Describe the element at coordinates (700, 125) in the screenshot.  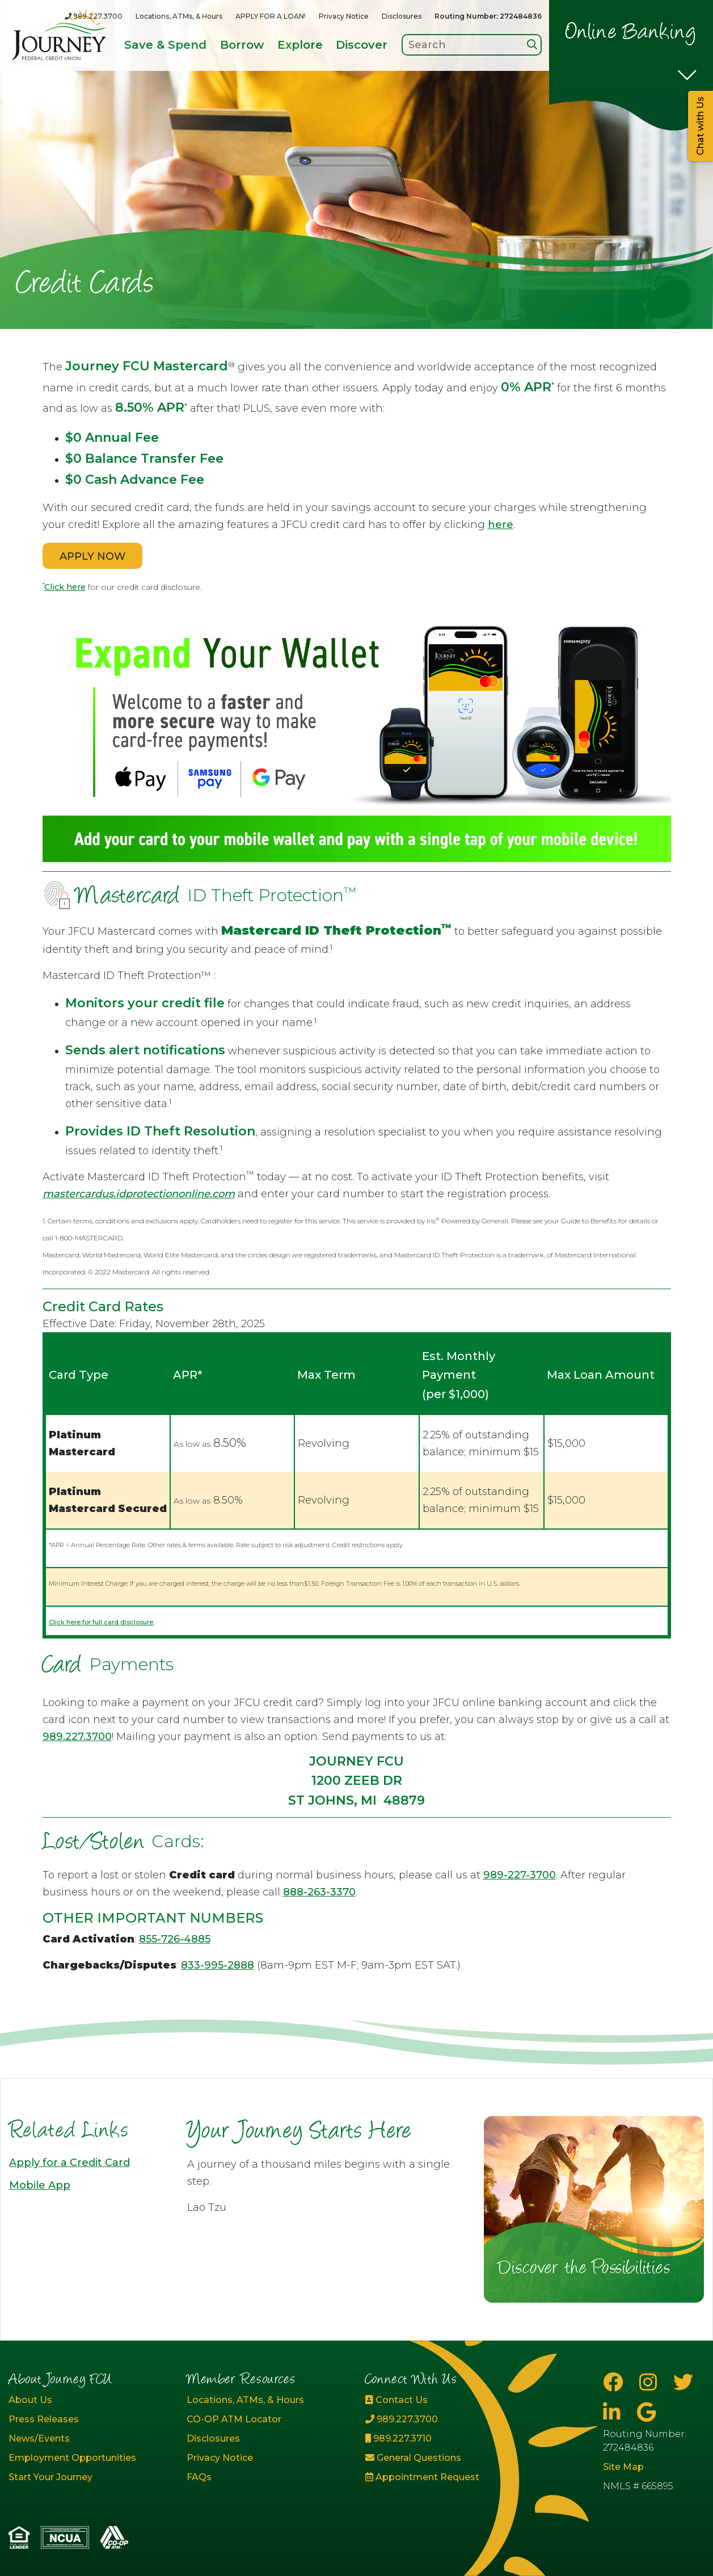
I see `Chat with Us` at that location.